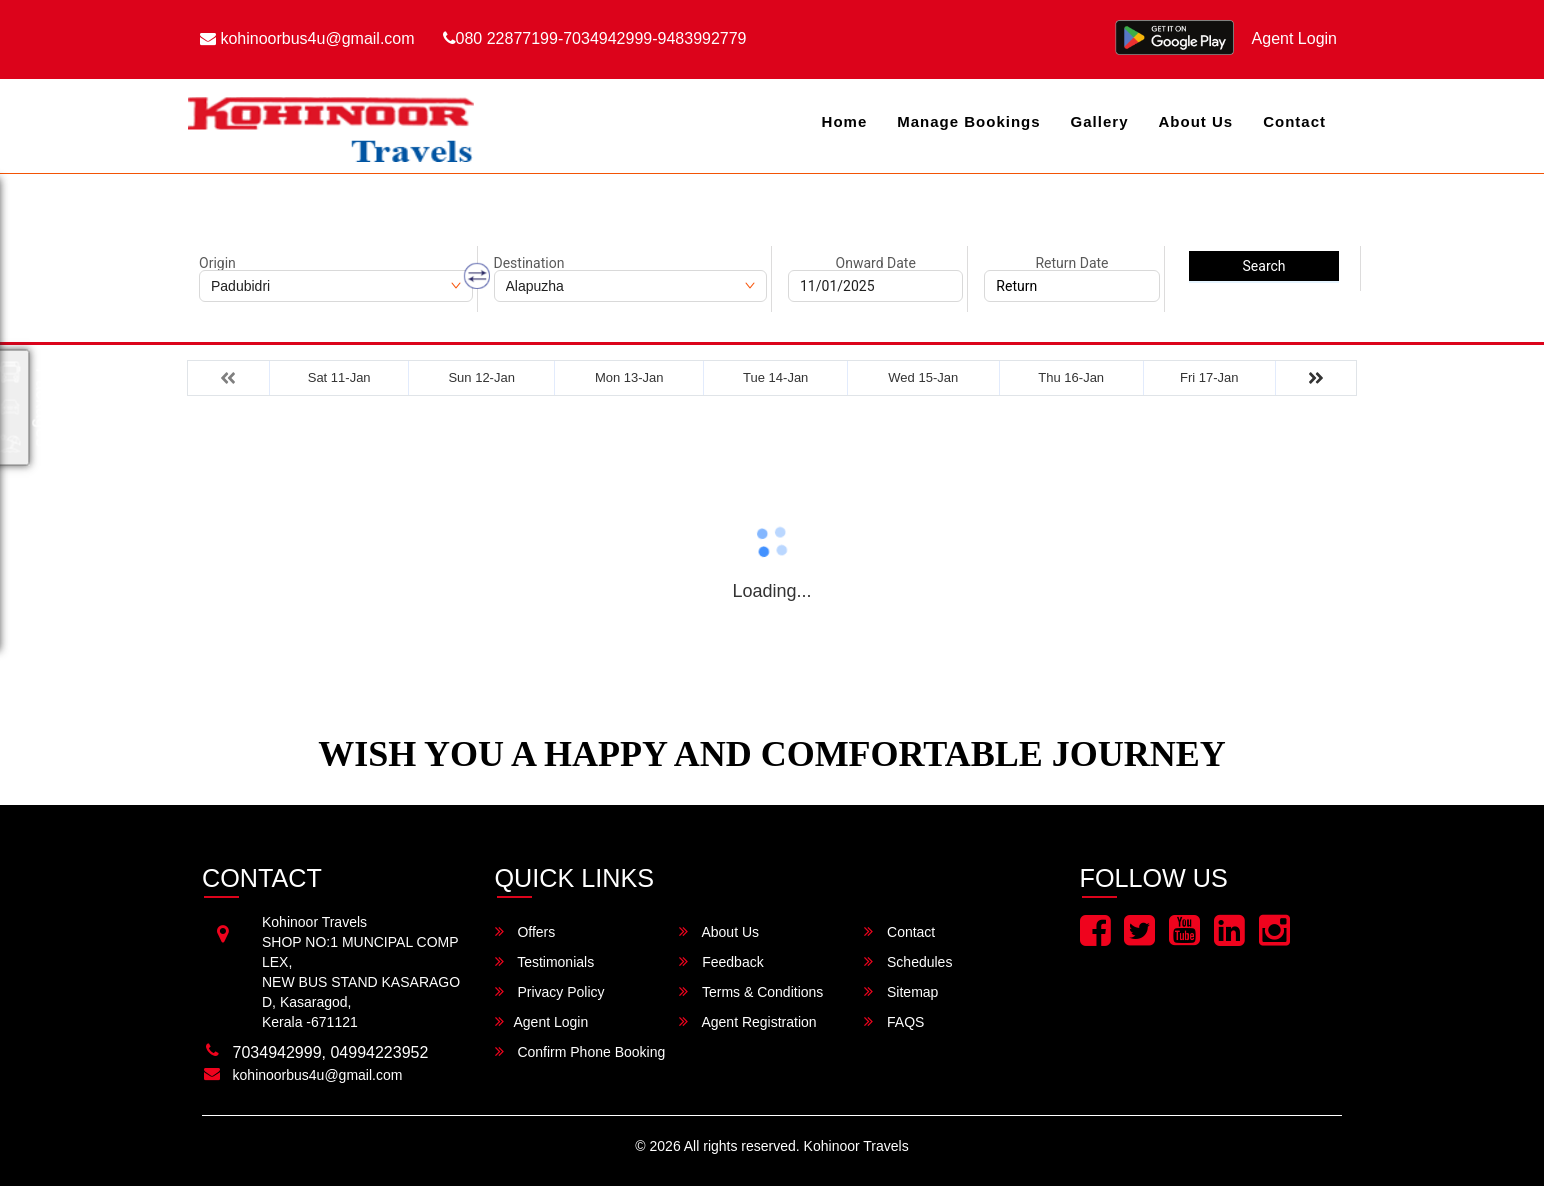 The image size is (1544, 1186). I want to click on Wed 15-Jan, so click(923, 377).